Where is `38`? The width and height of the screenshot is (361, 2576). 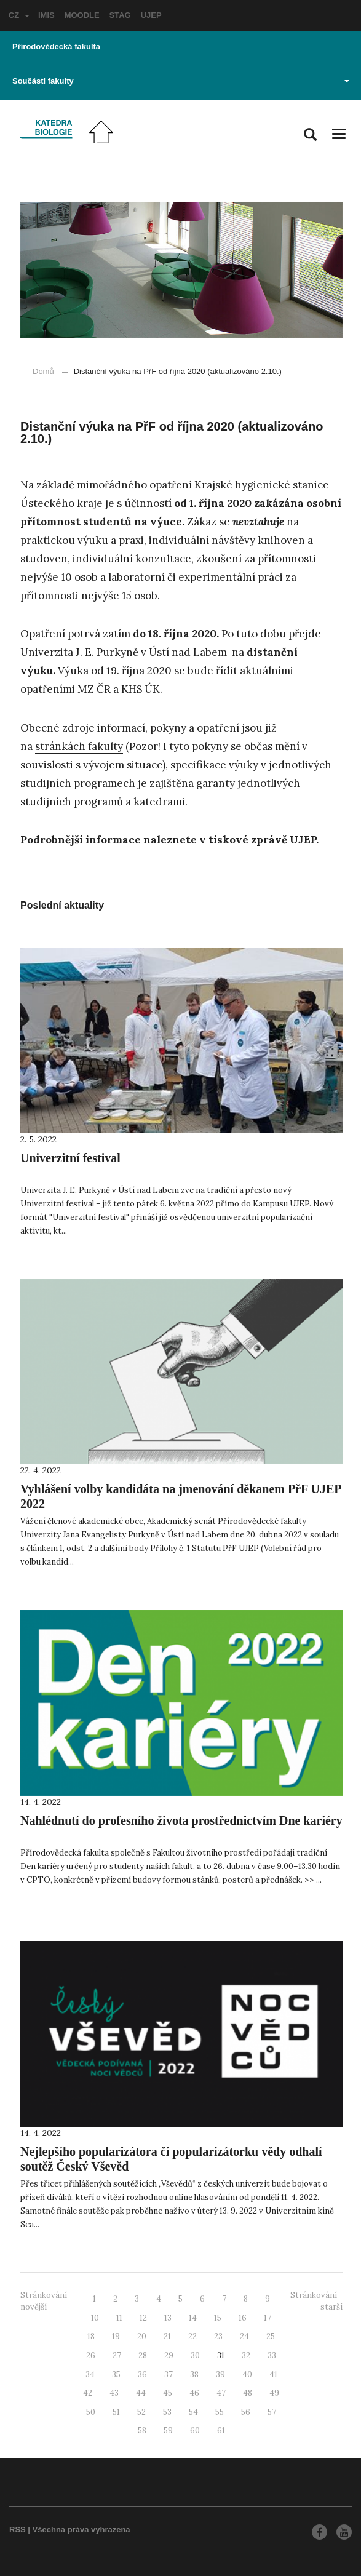
38 is located at coordinates (194, 2374).